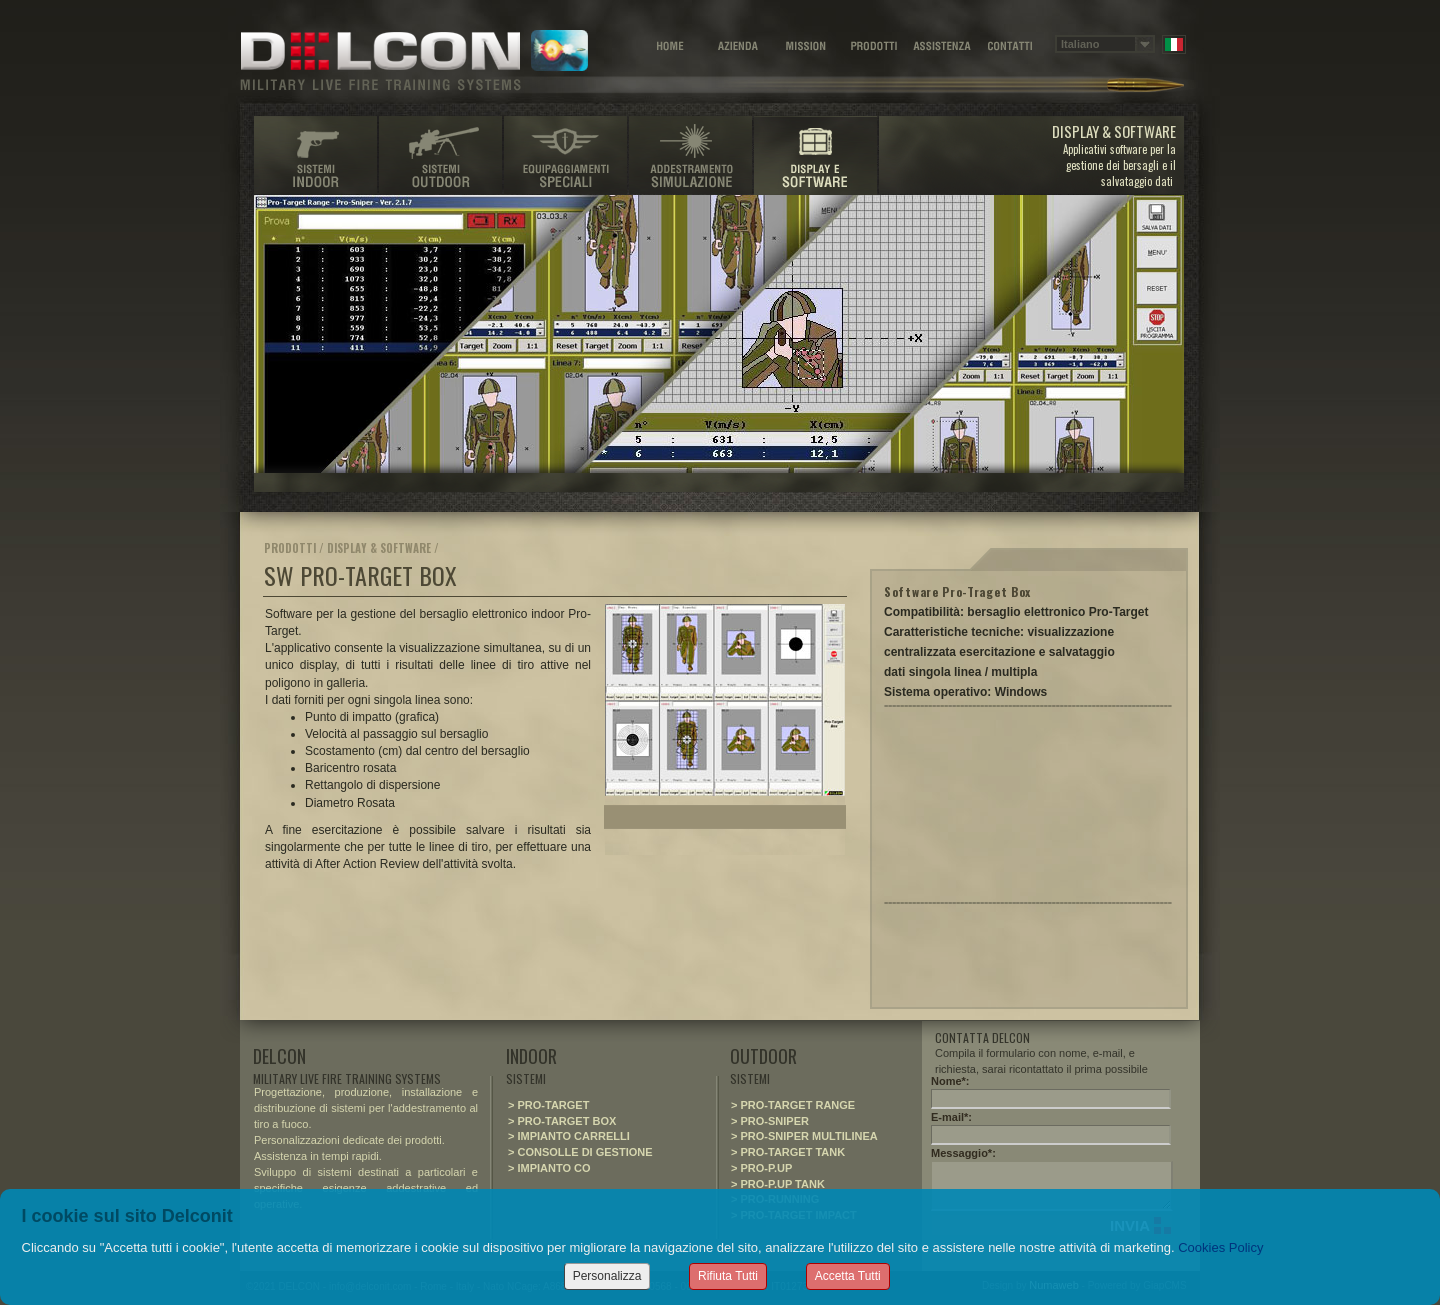  Describe the element at coordinates (793, 1105) in the screenshot. I see `> PRO-TARGET RANGE` at that location.